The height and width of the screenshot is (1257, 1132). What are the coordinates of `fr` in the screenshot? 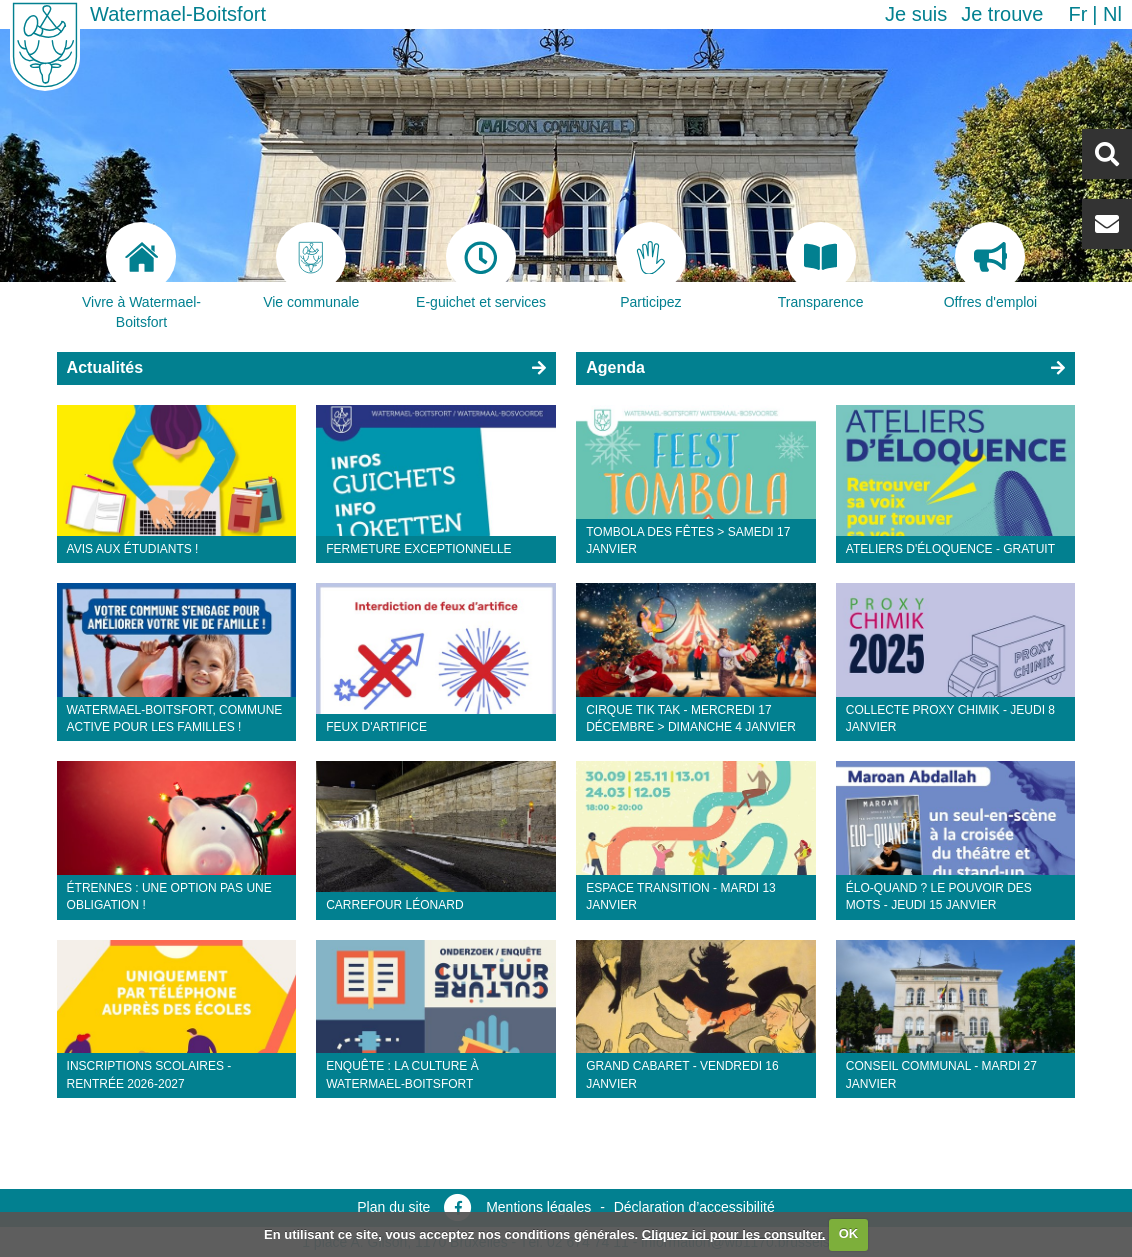 It's located at (1077, 14).